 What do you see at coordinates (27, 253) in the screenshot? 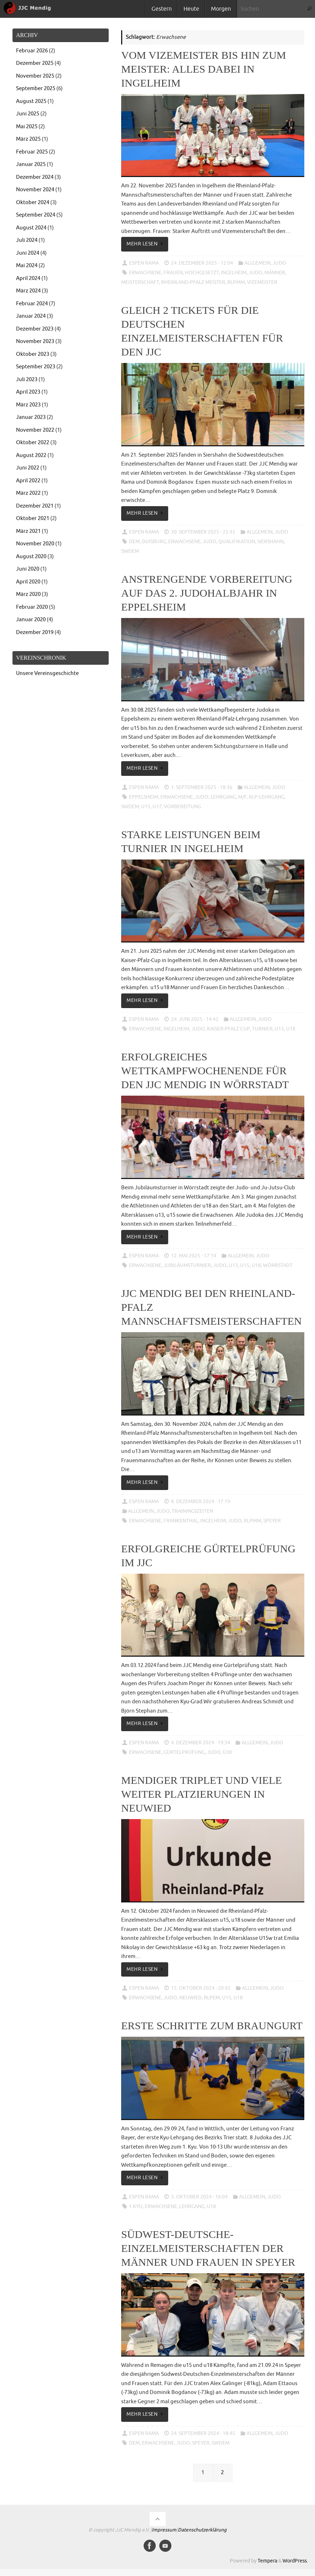
I see `Juni 2024` at bounding box center [27, 253].